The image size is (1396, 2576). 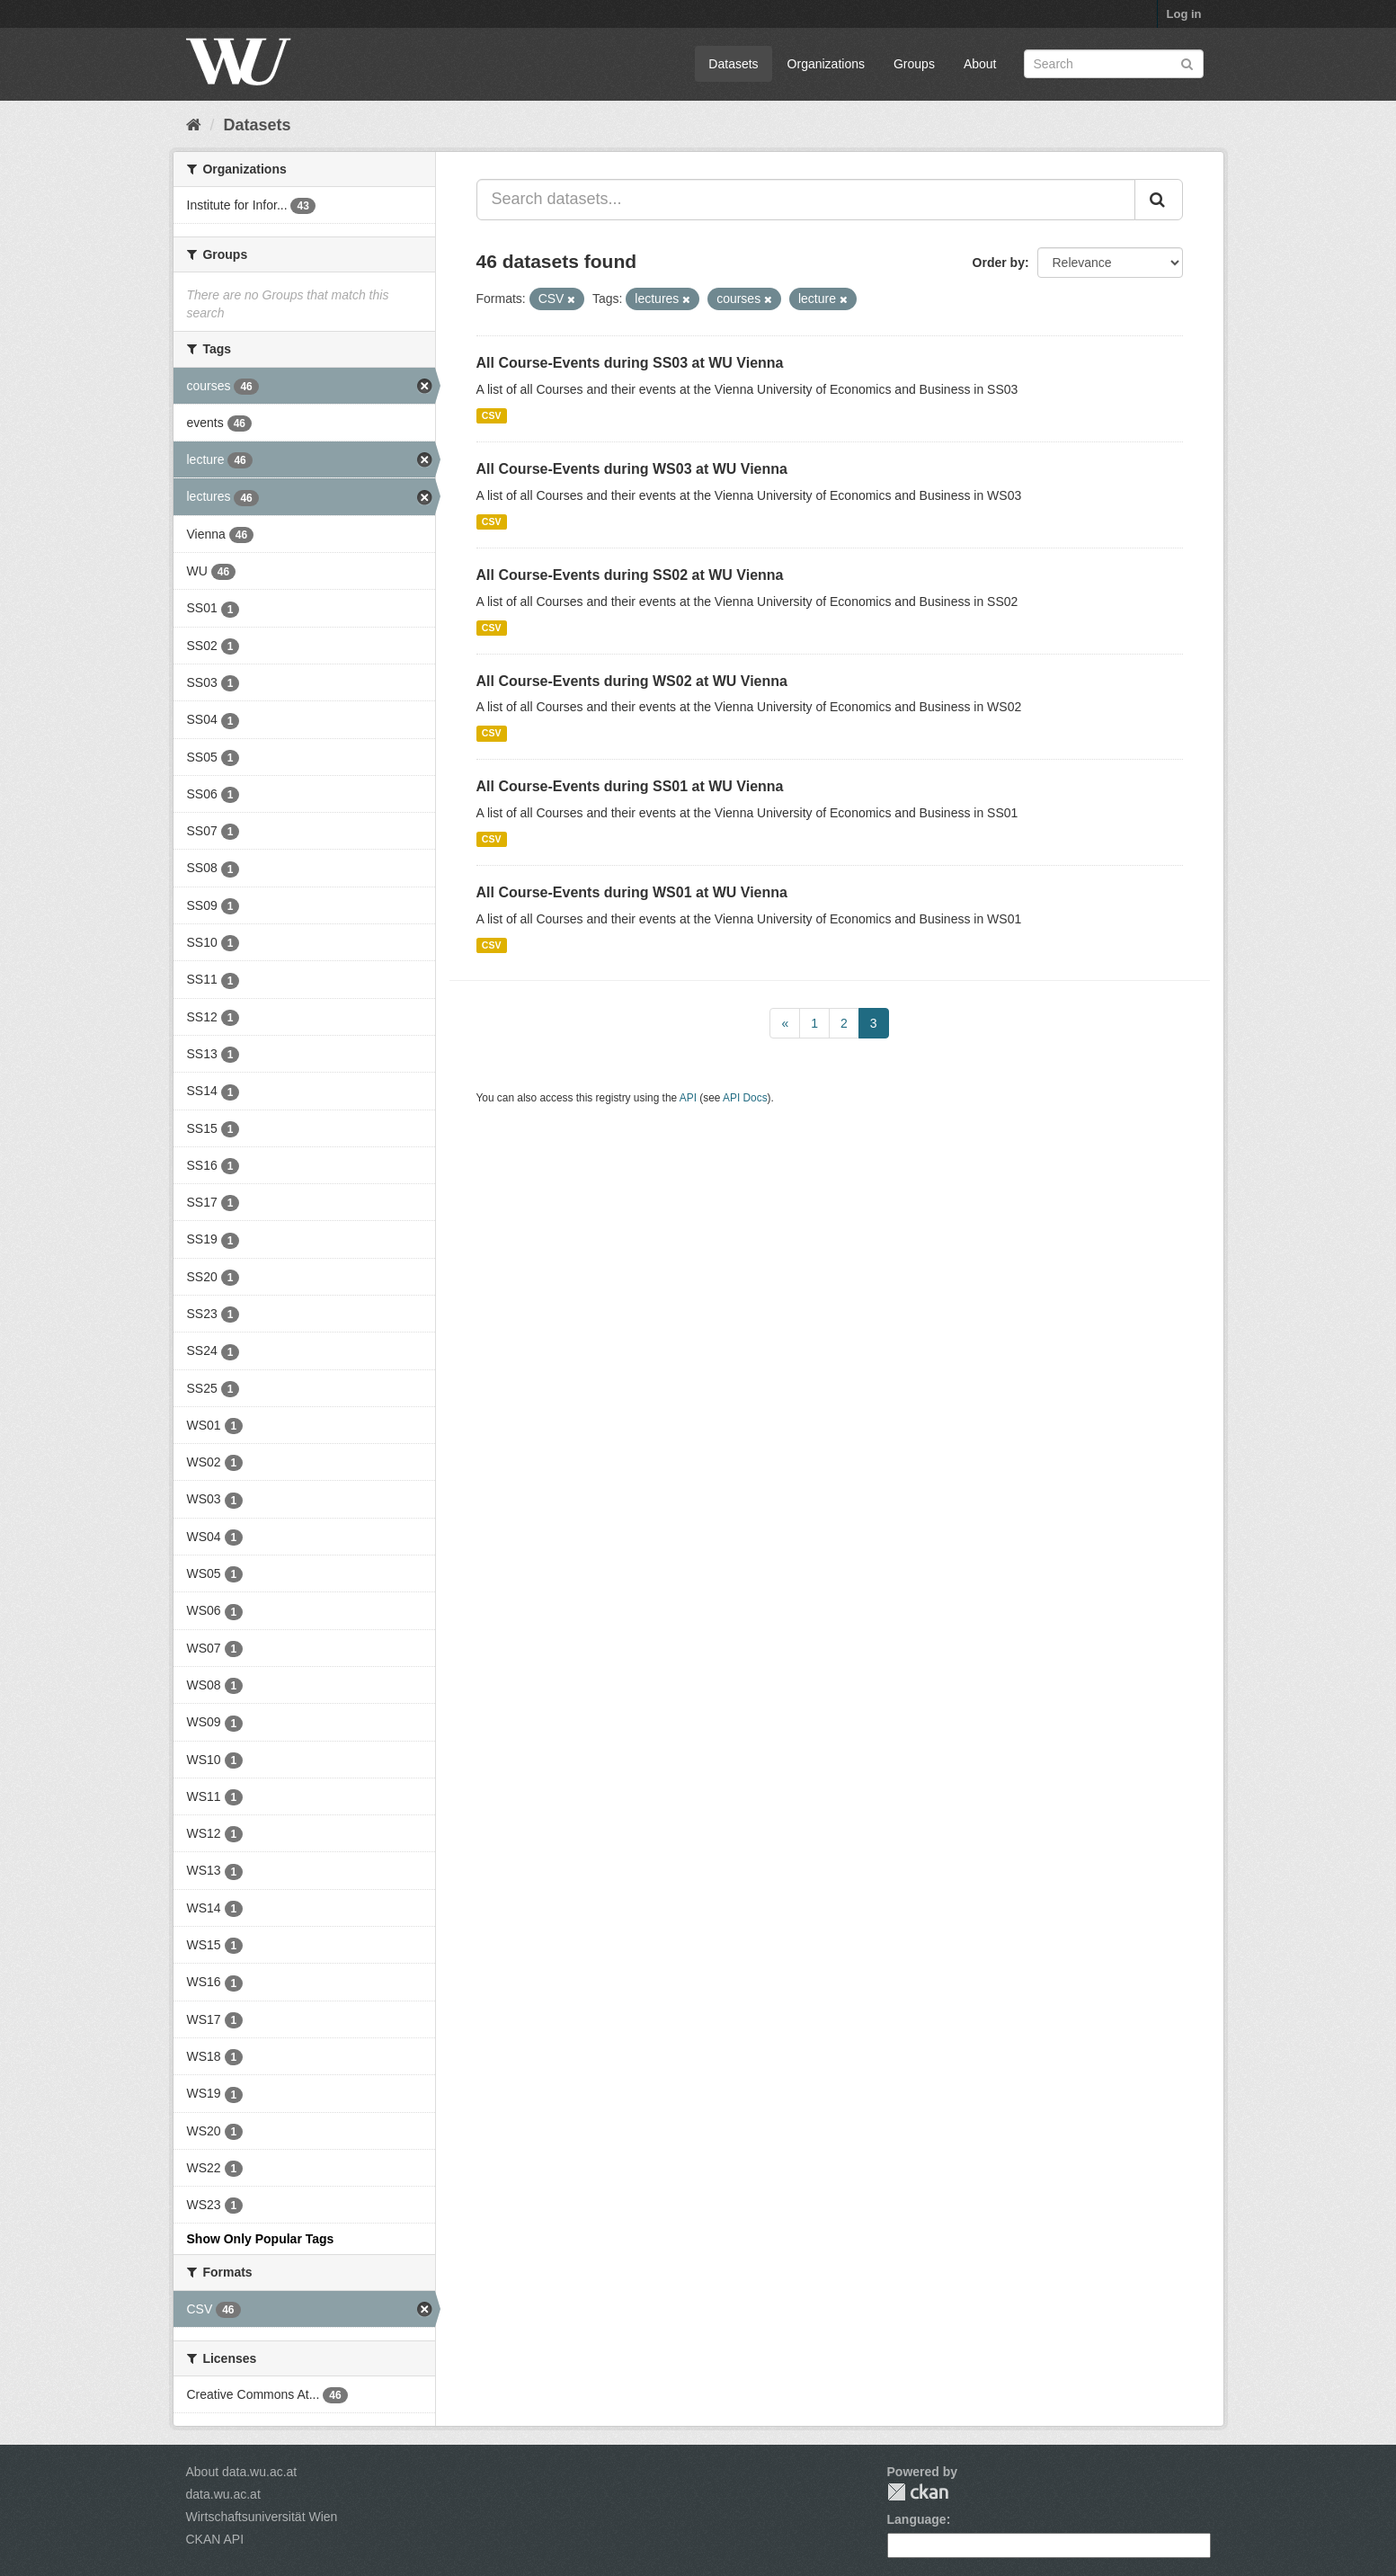 What do you see at coordinates (631, 469) in the screenshot?
I see `All Course-Events during WS03 at WU Vienna` at bounding box center [631, 469].